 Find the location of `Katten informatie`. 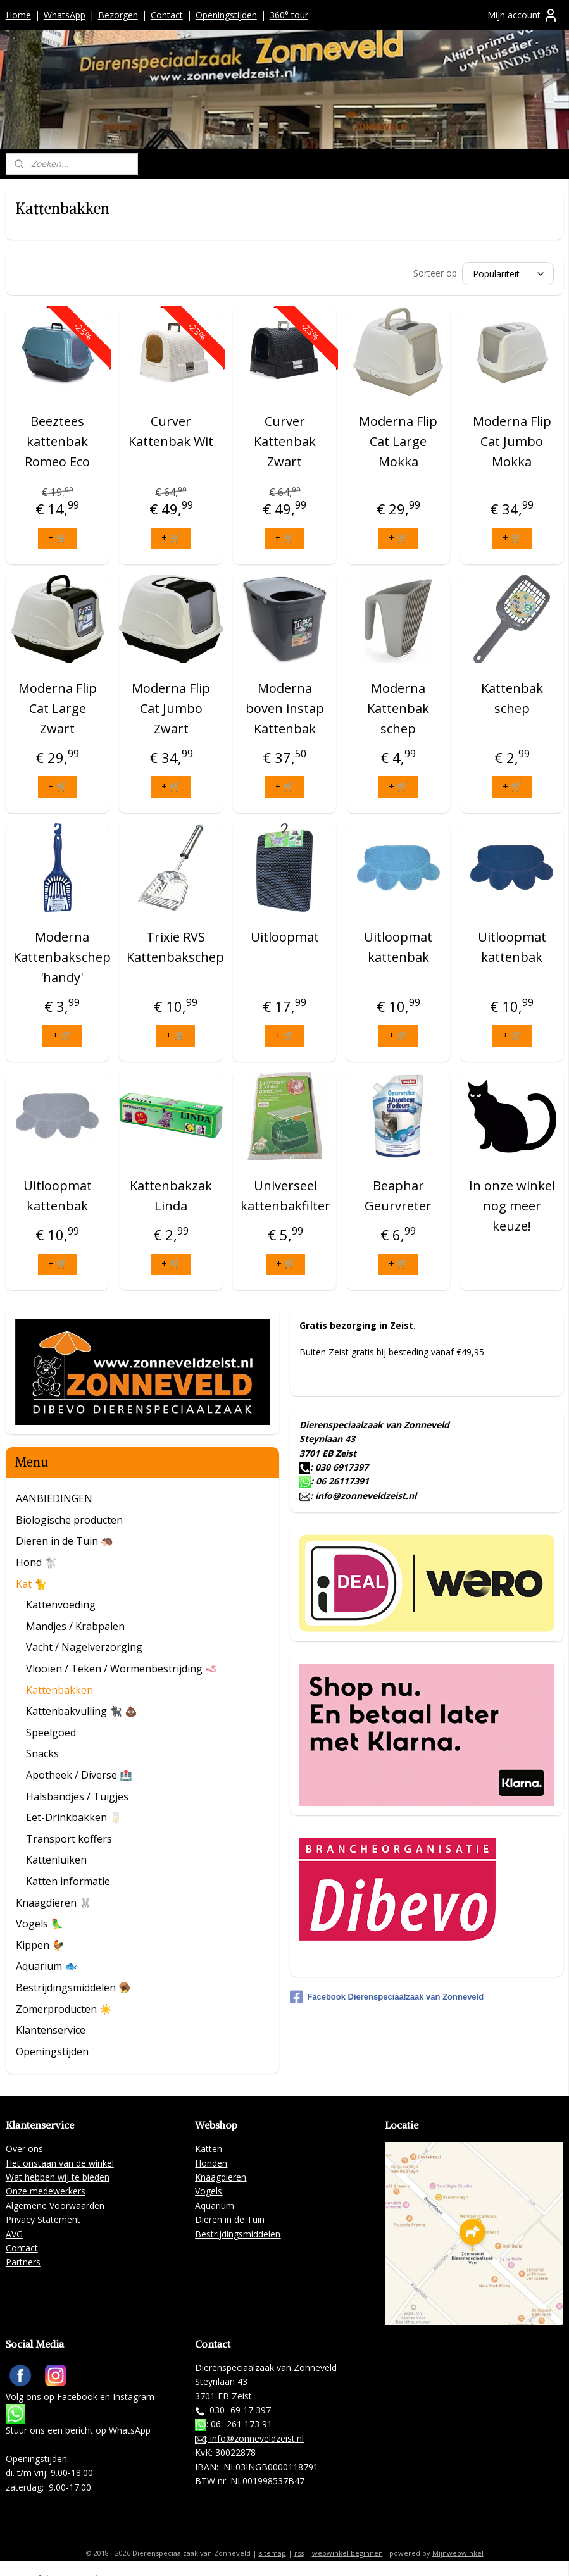

Katten informatie is located at coordinates (68, 1881).